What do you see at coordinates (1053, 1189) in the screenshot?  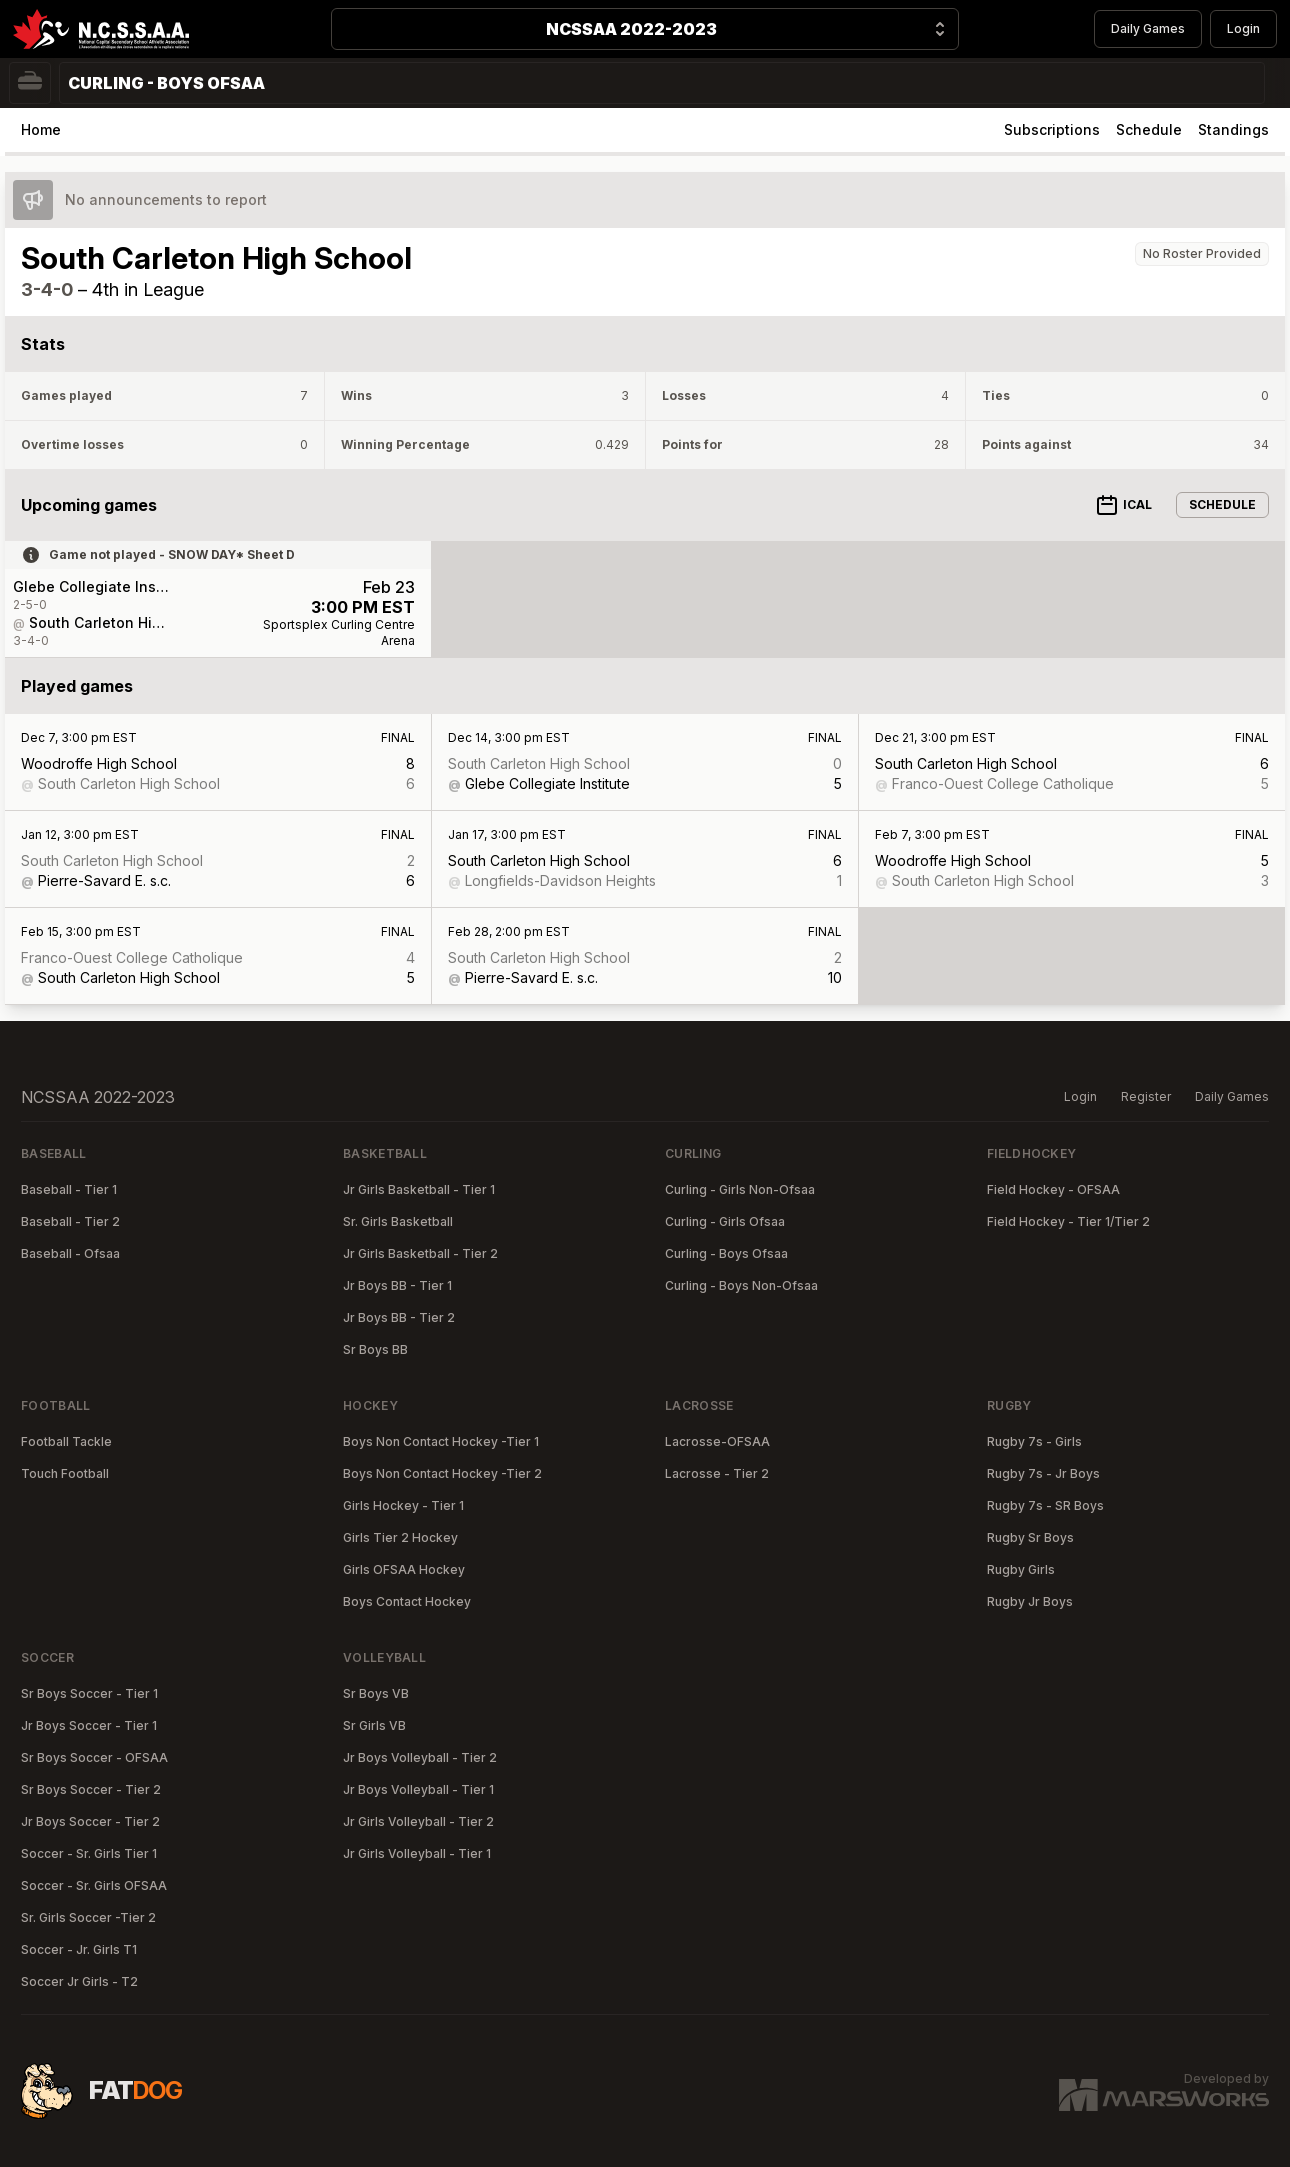 I see `Field Hockey - OFSAA` at bounding box center [1053, 1189].